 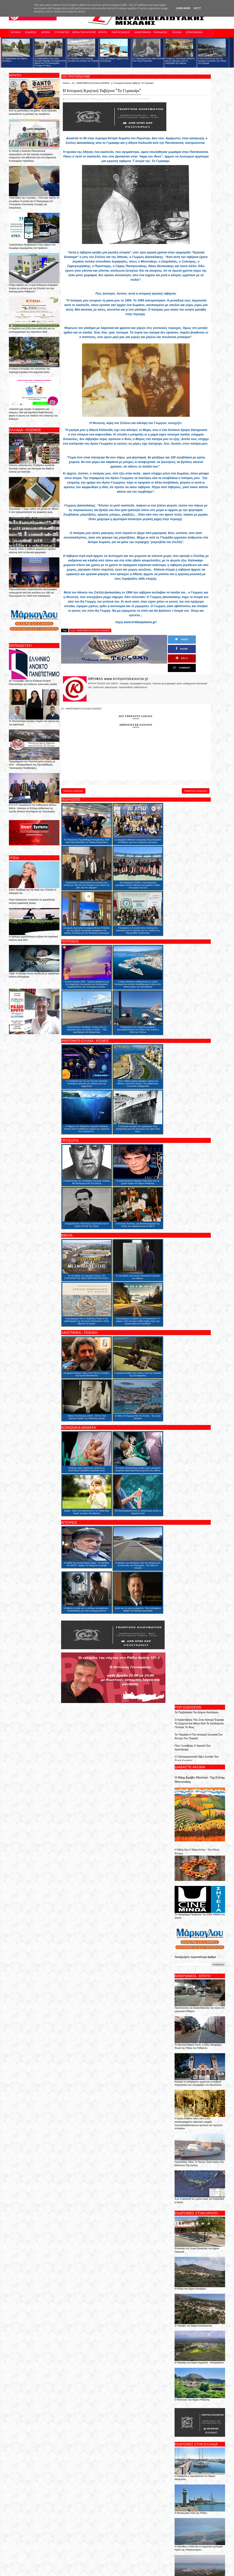 What do you see at coordinates (57, 1835) in the screenshot?
I see `03 - ΤΟΥΡΙΣΜΟΣ` at bounding box center [57, 1835].